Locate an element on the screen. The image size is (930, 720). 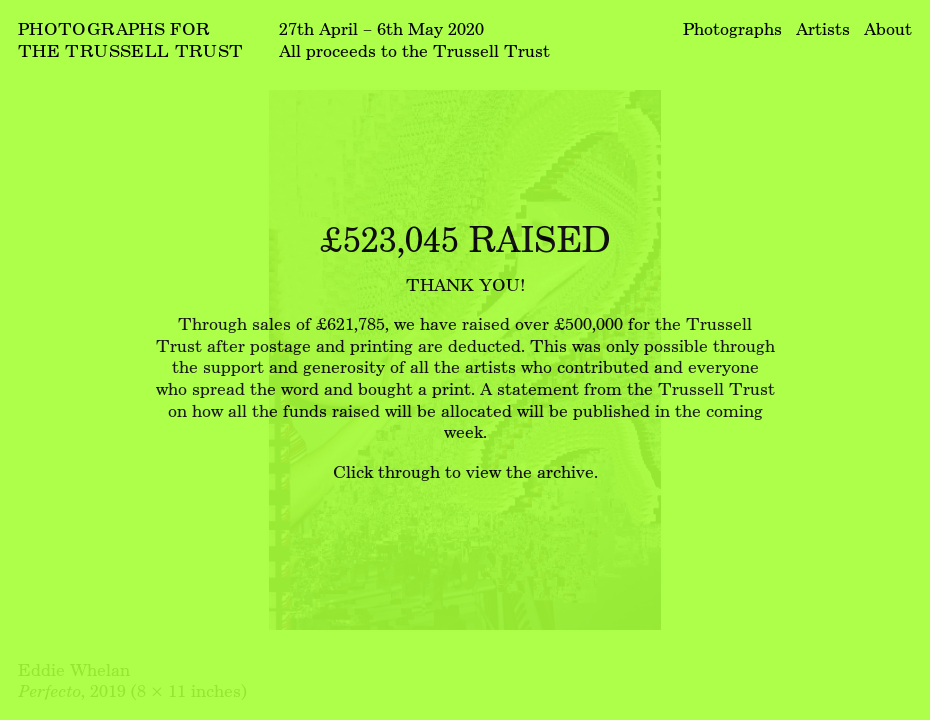
archive is located at coordinates (565, 471).